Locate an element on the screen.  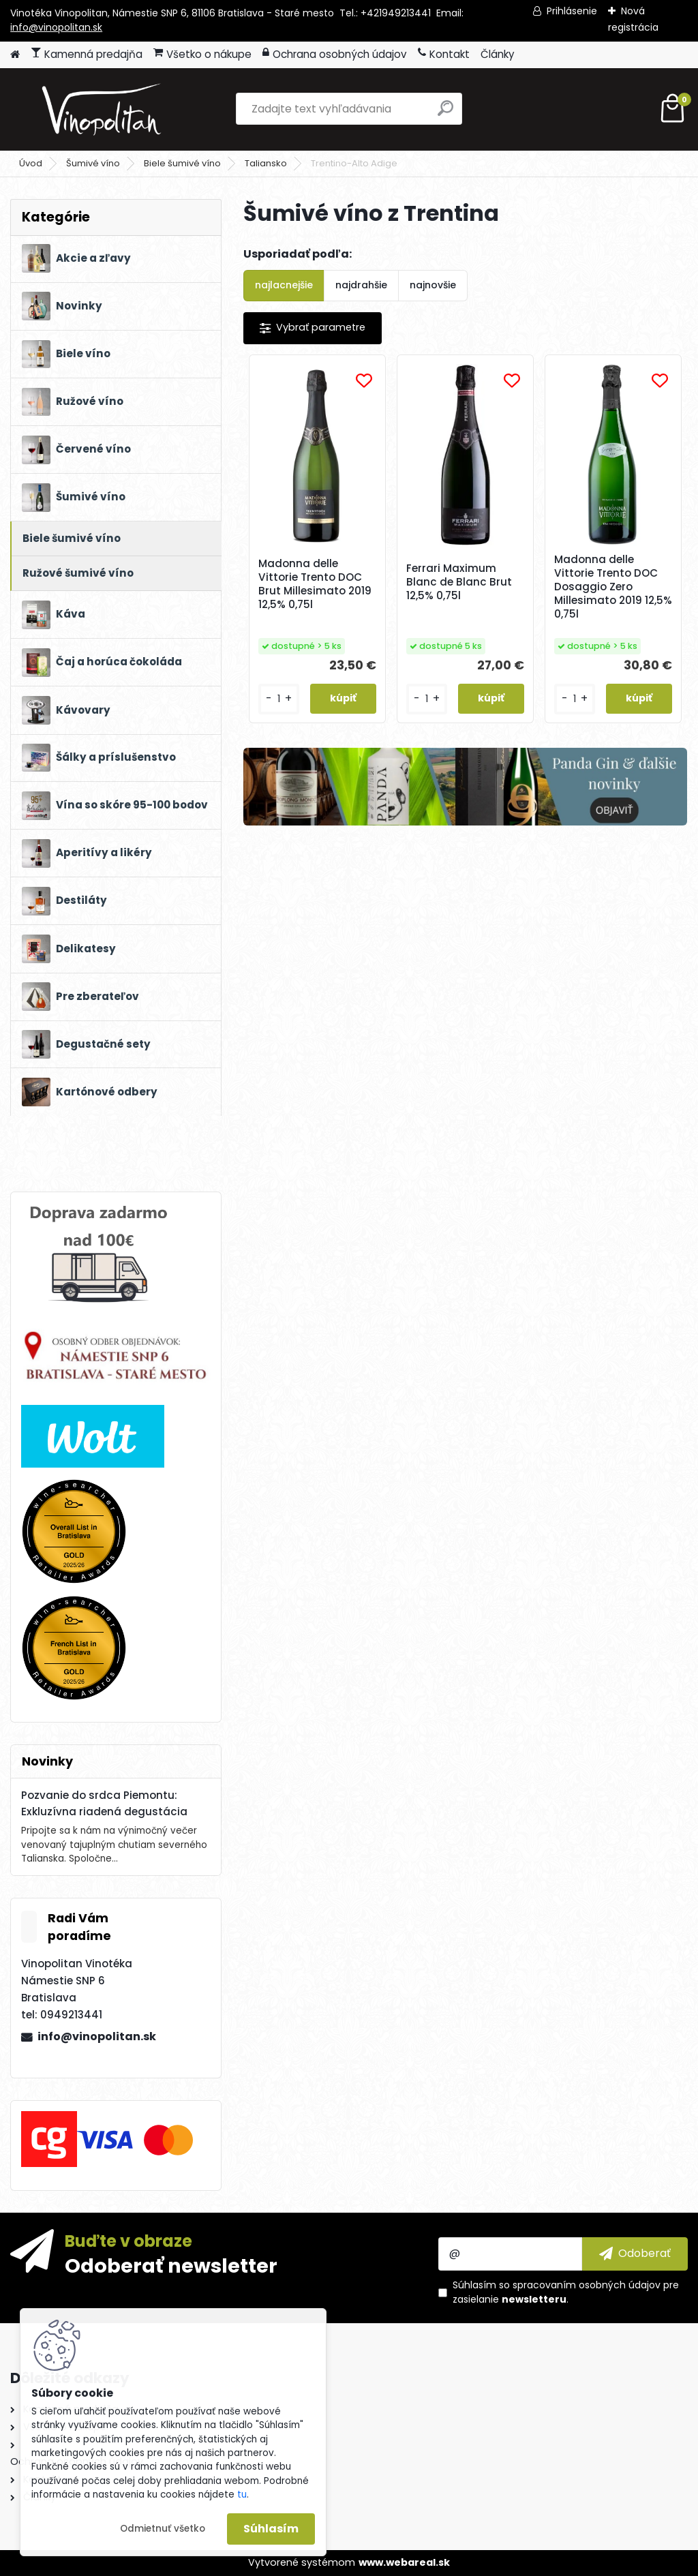
Kamenná predajňa is located at coordinates (86, 54).